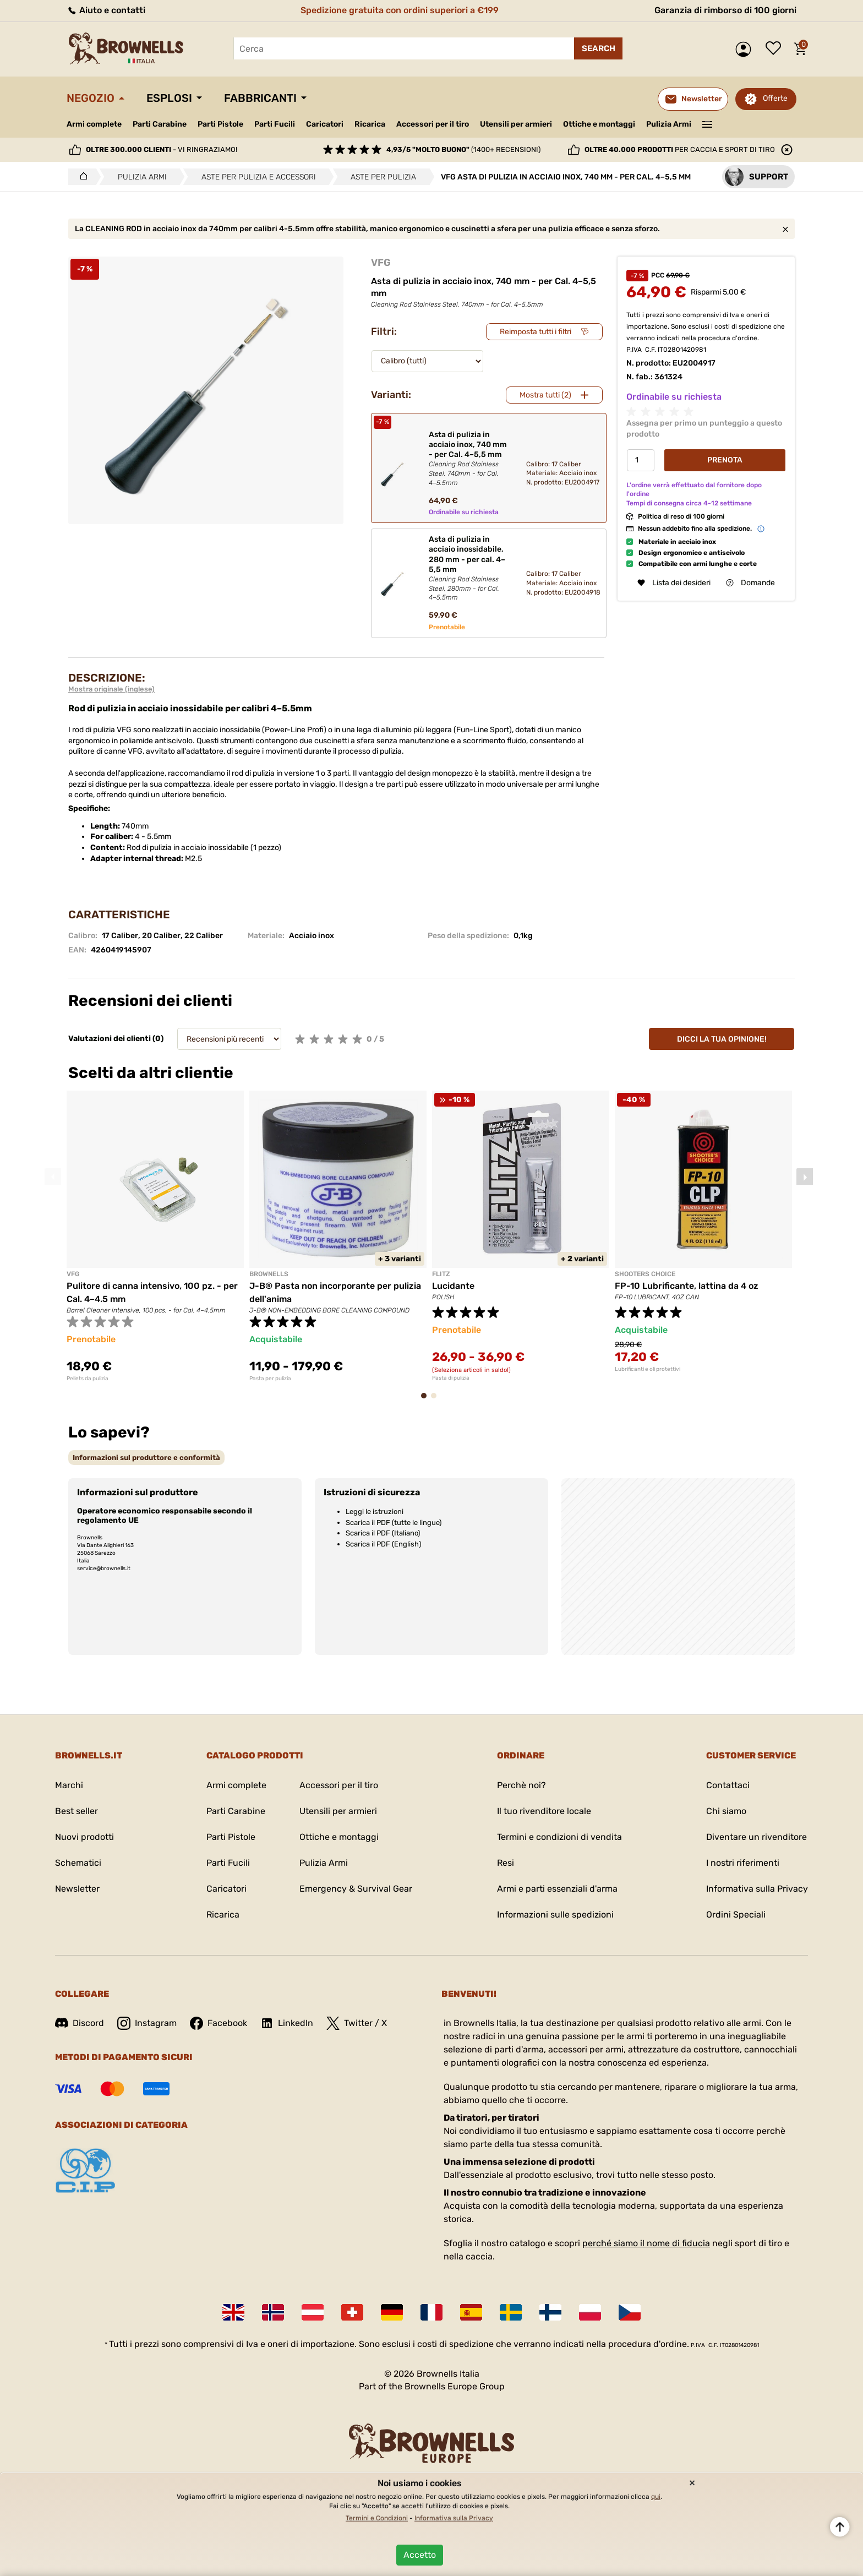 This screenshot has height=2576, width=863. What do you see at coordinates (383, 1533) in the screenshot?
I see `Scarica il PDF (Italiano)` at bounding box center [383, 1533].